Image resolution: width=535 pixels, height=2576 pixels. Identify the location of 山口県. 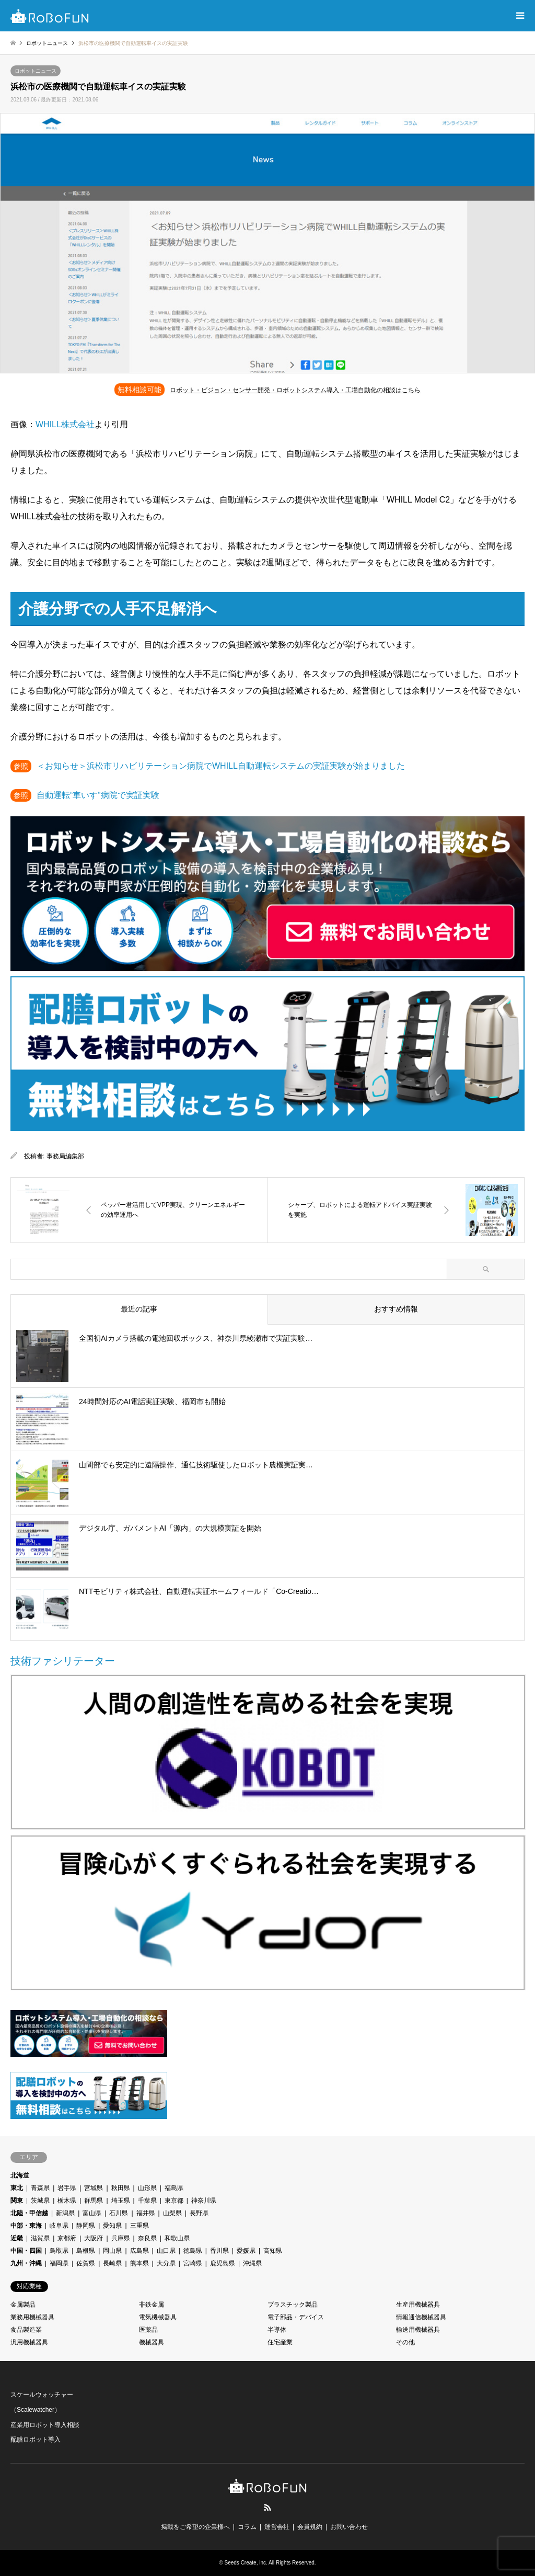
(166, 2250).